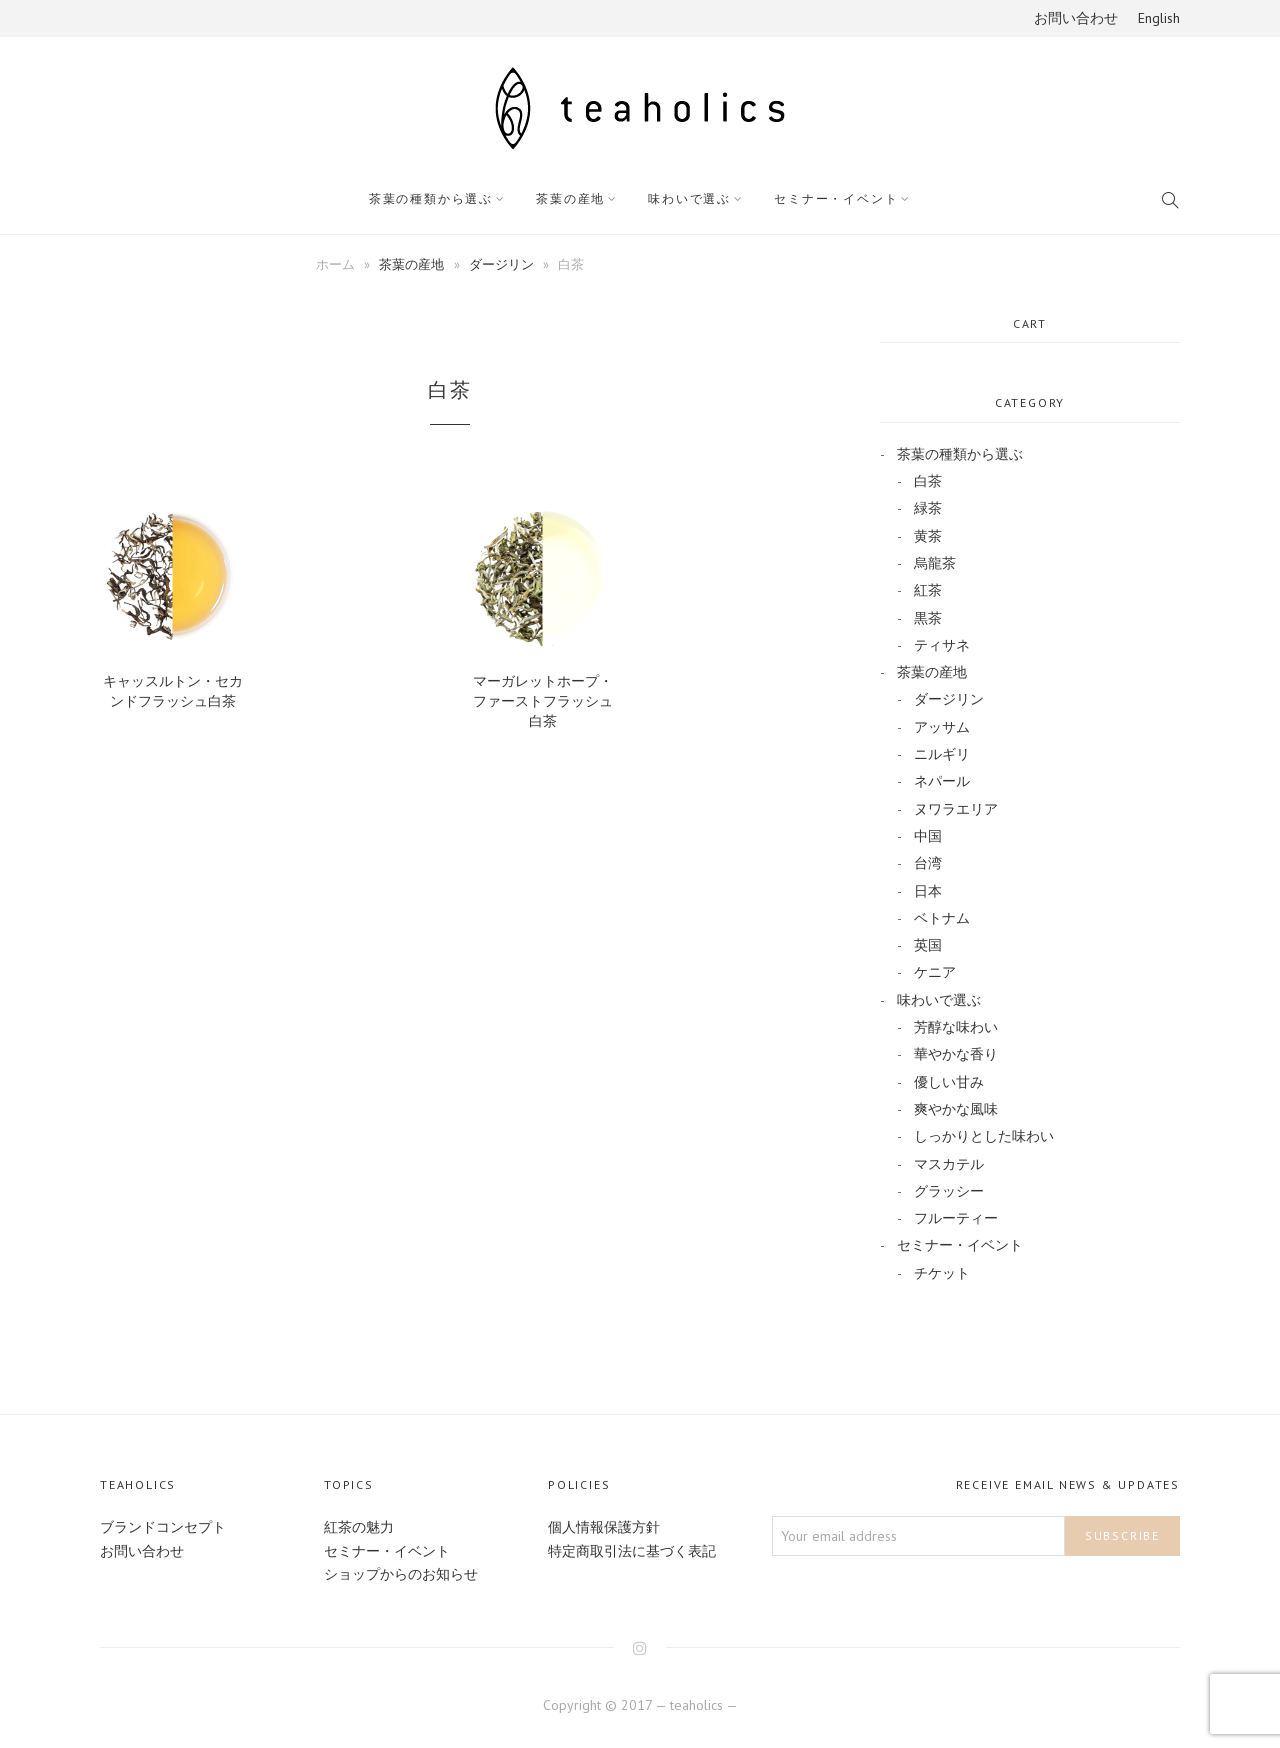 The image size is (1280, 1748). Describe the element at coordinates (928, 863) in the screenshot. I see `台湾` at that location.